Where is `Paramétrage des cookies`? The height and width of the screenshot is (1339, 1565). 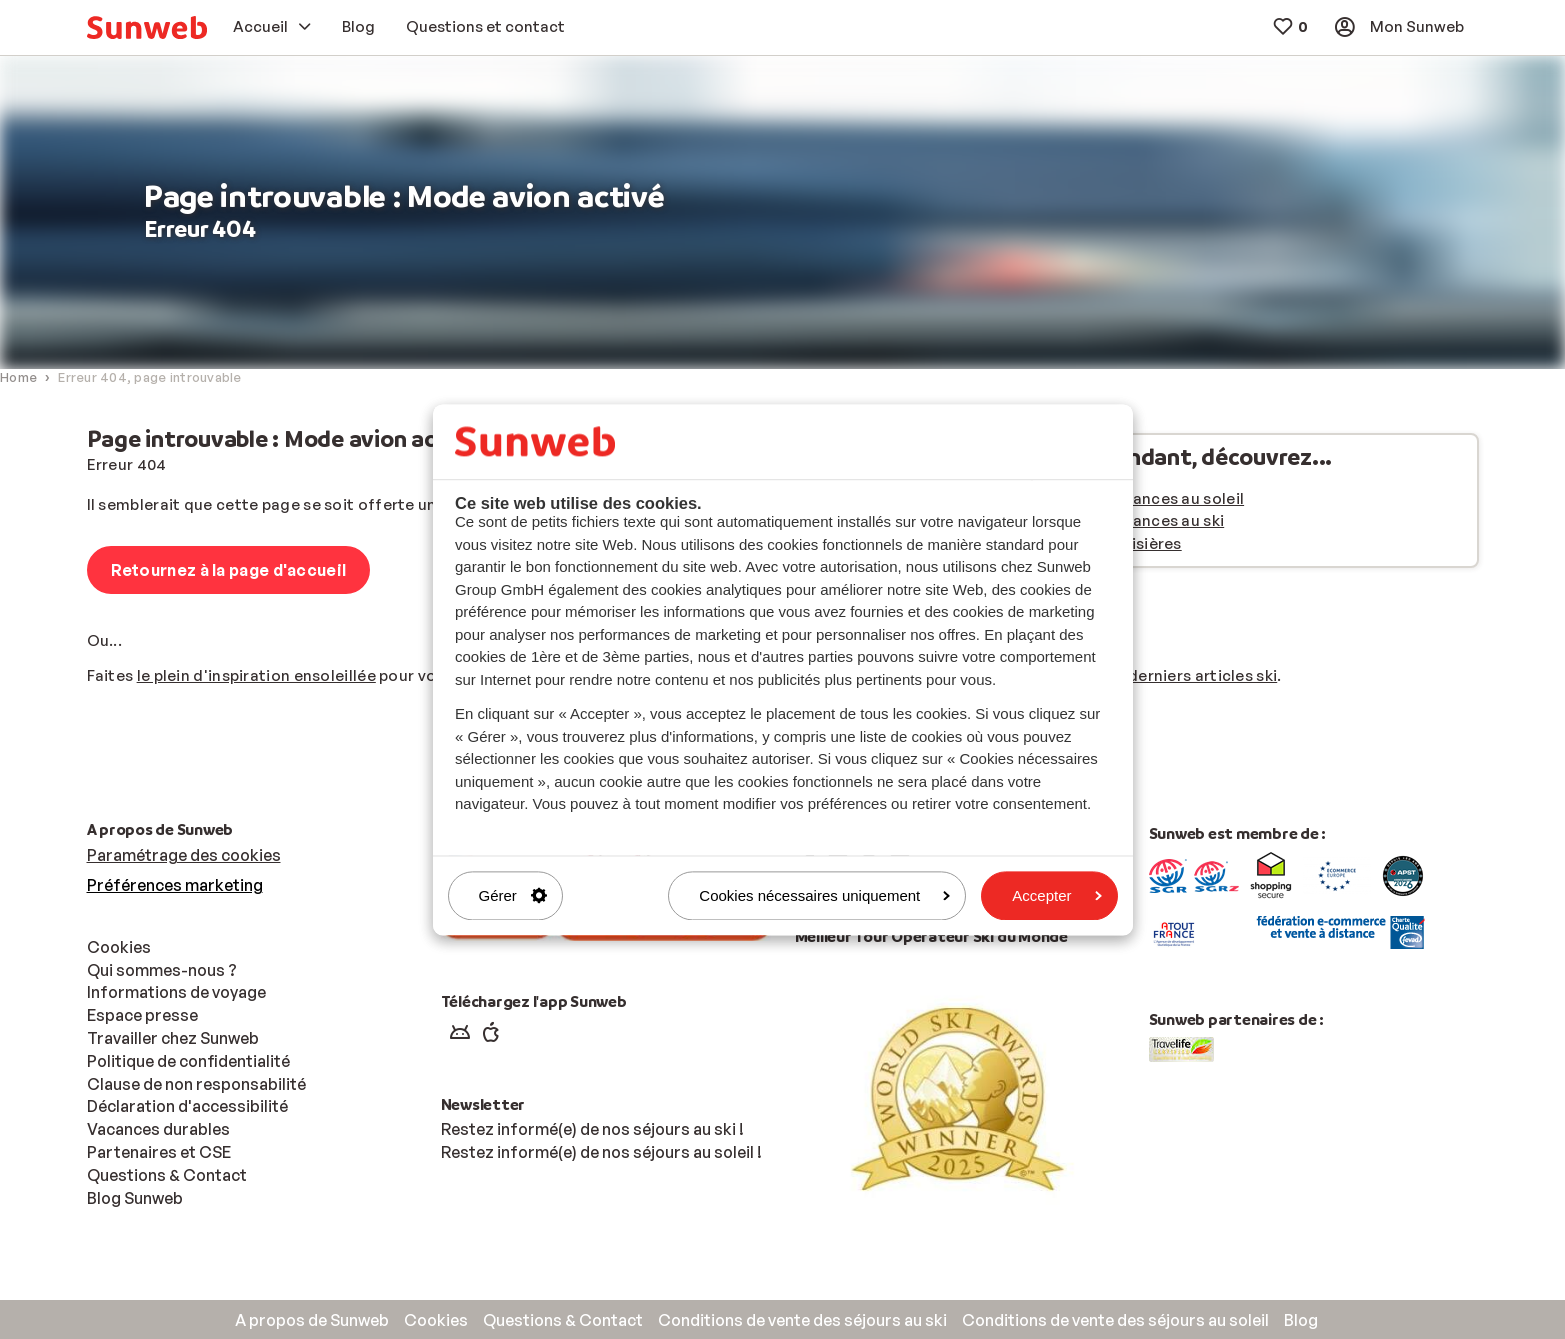 Paramétrage des cookies is located at coordinates (184, 855).